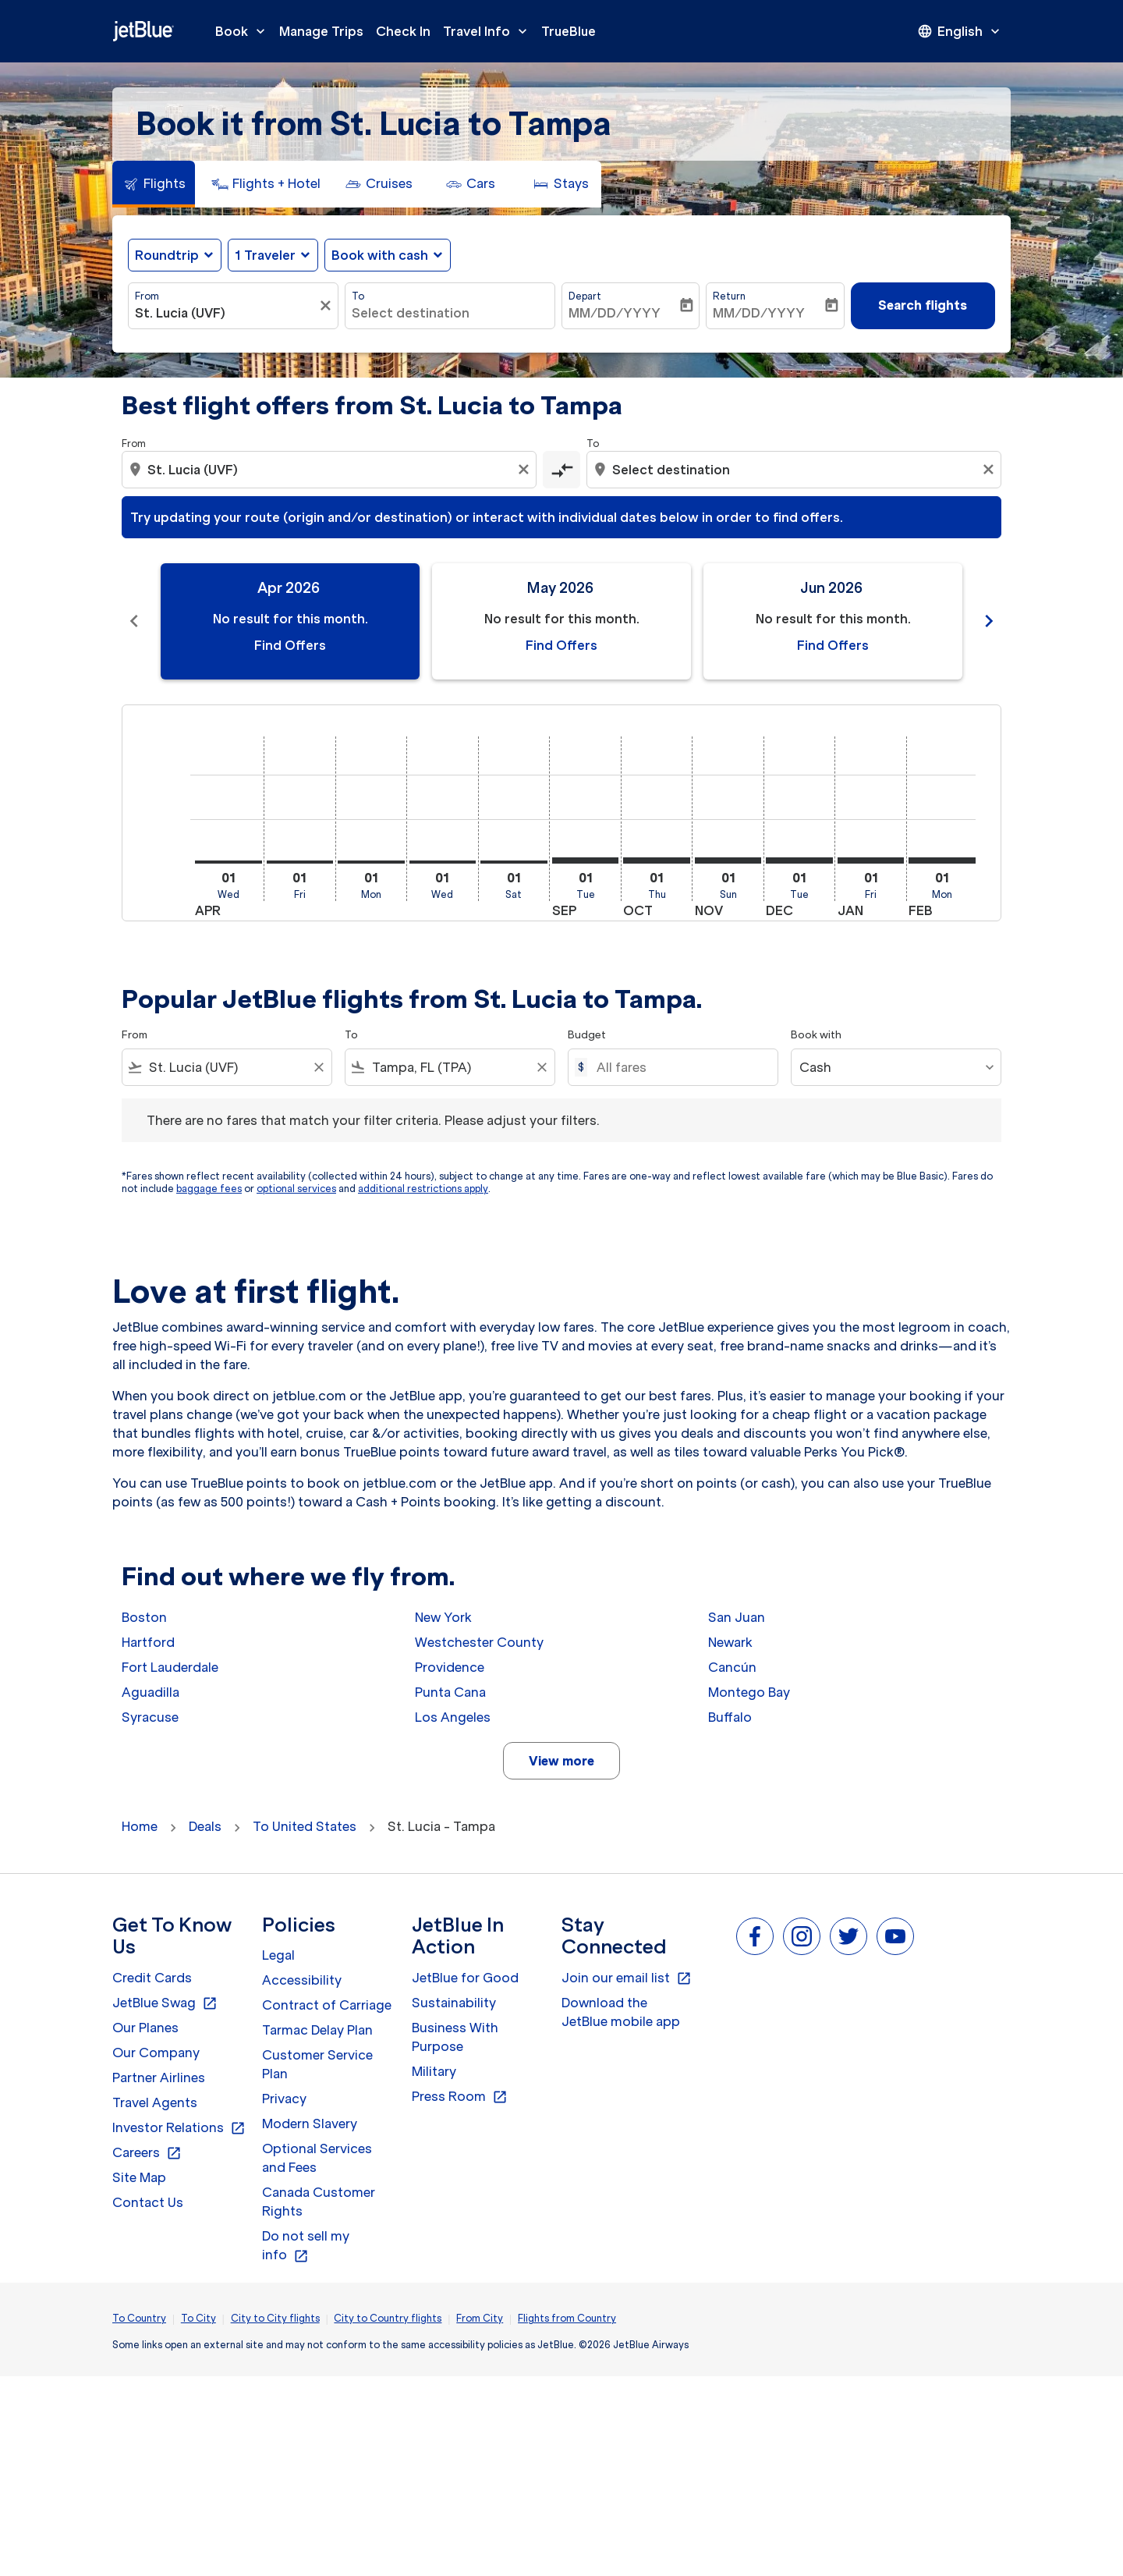  I want to click on optional services, so click(296, 1188).